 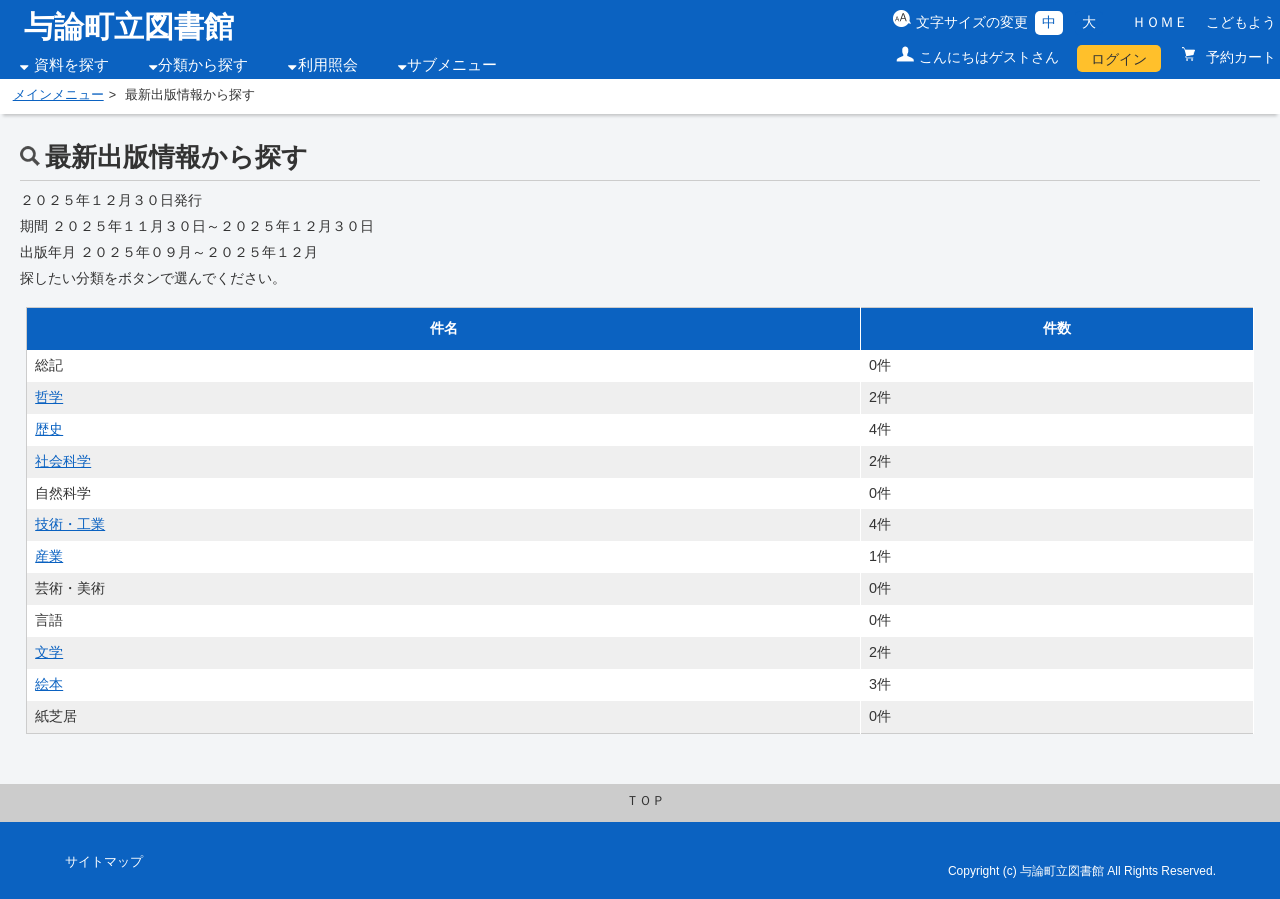 What do you see at coordinates (49, 397) in the screenshot?
I see `哲学` at bounding box center [49, 397].